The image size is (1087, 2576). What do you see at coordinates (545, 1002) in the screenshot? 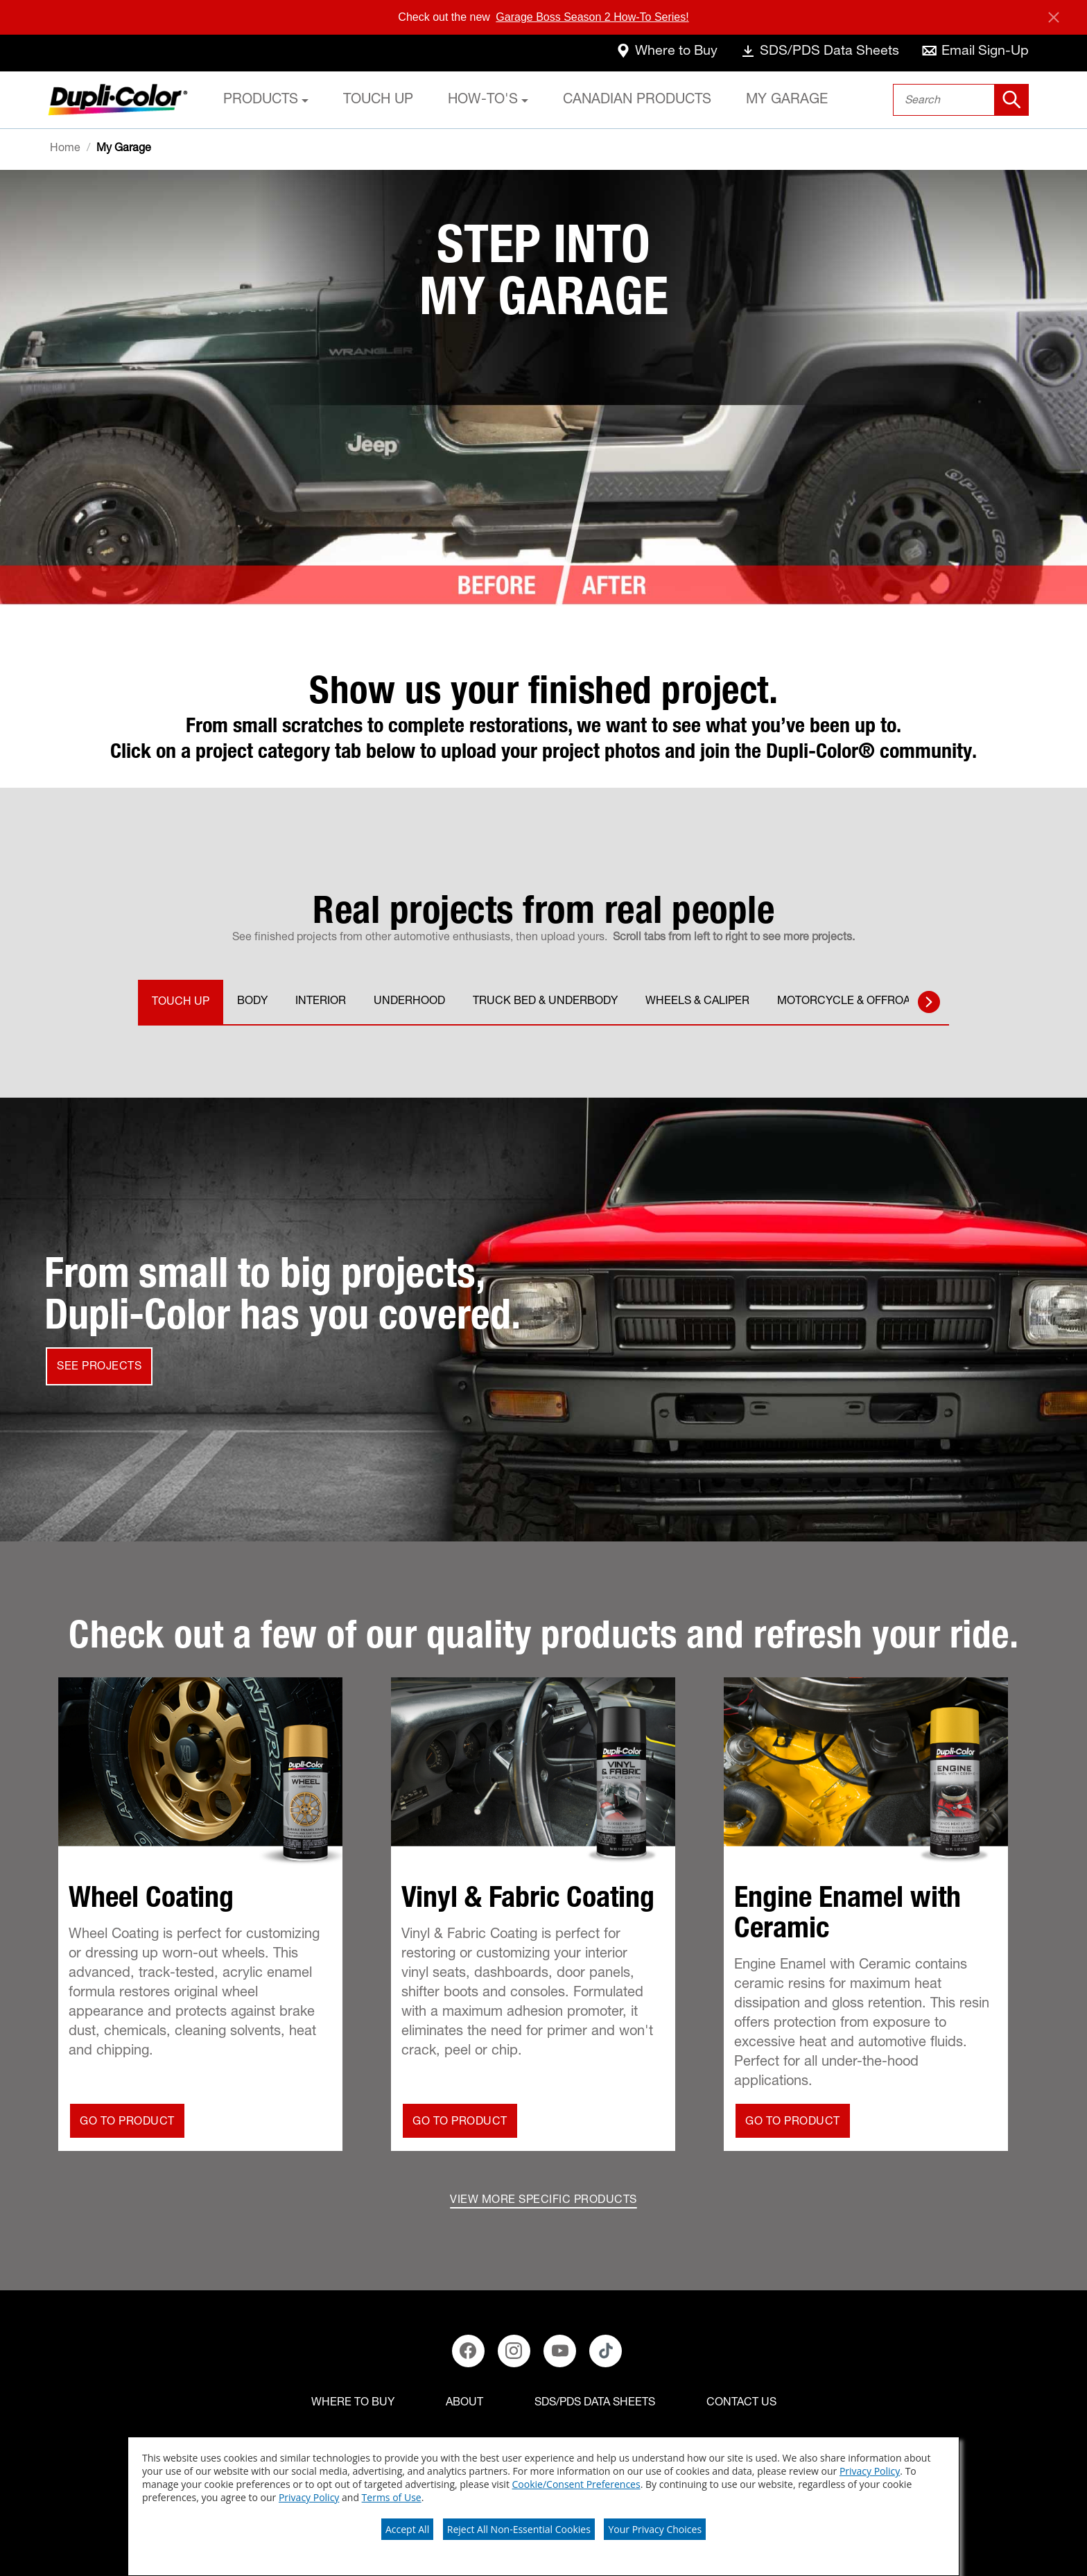
I see `TRUCK BED & UNDERBODY [tab]` at bounding box center [545, 1002].